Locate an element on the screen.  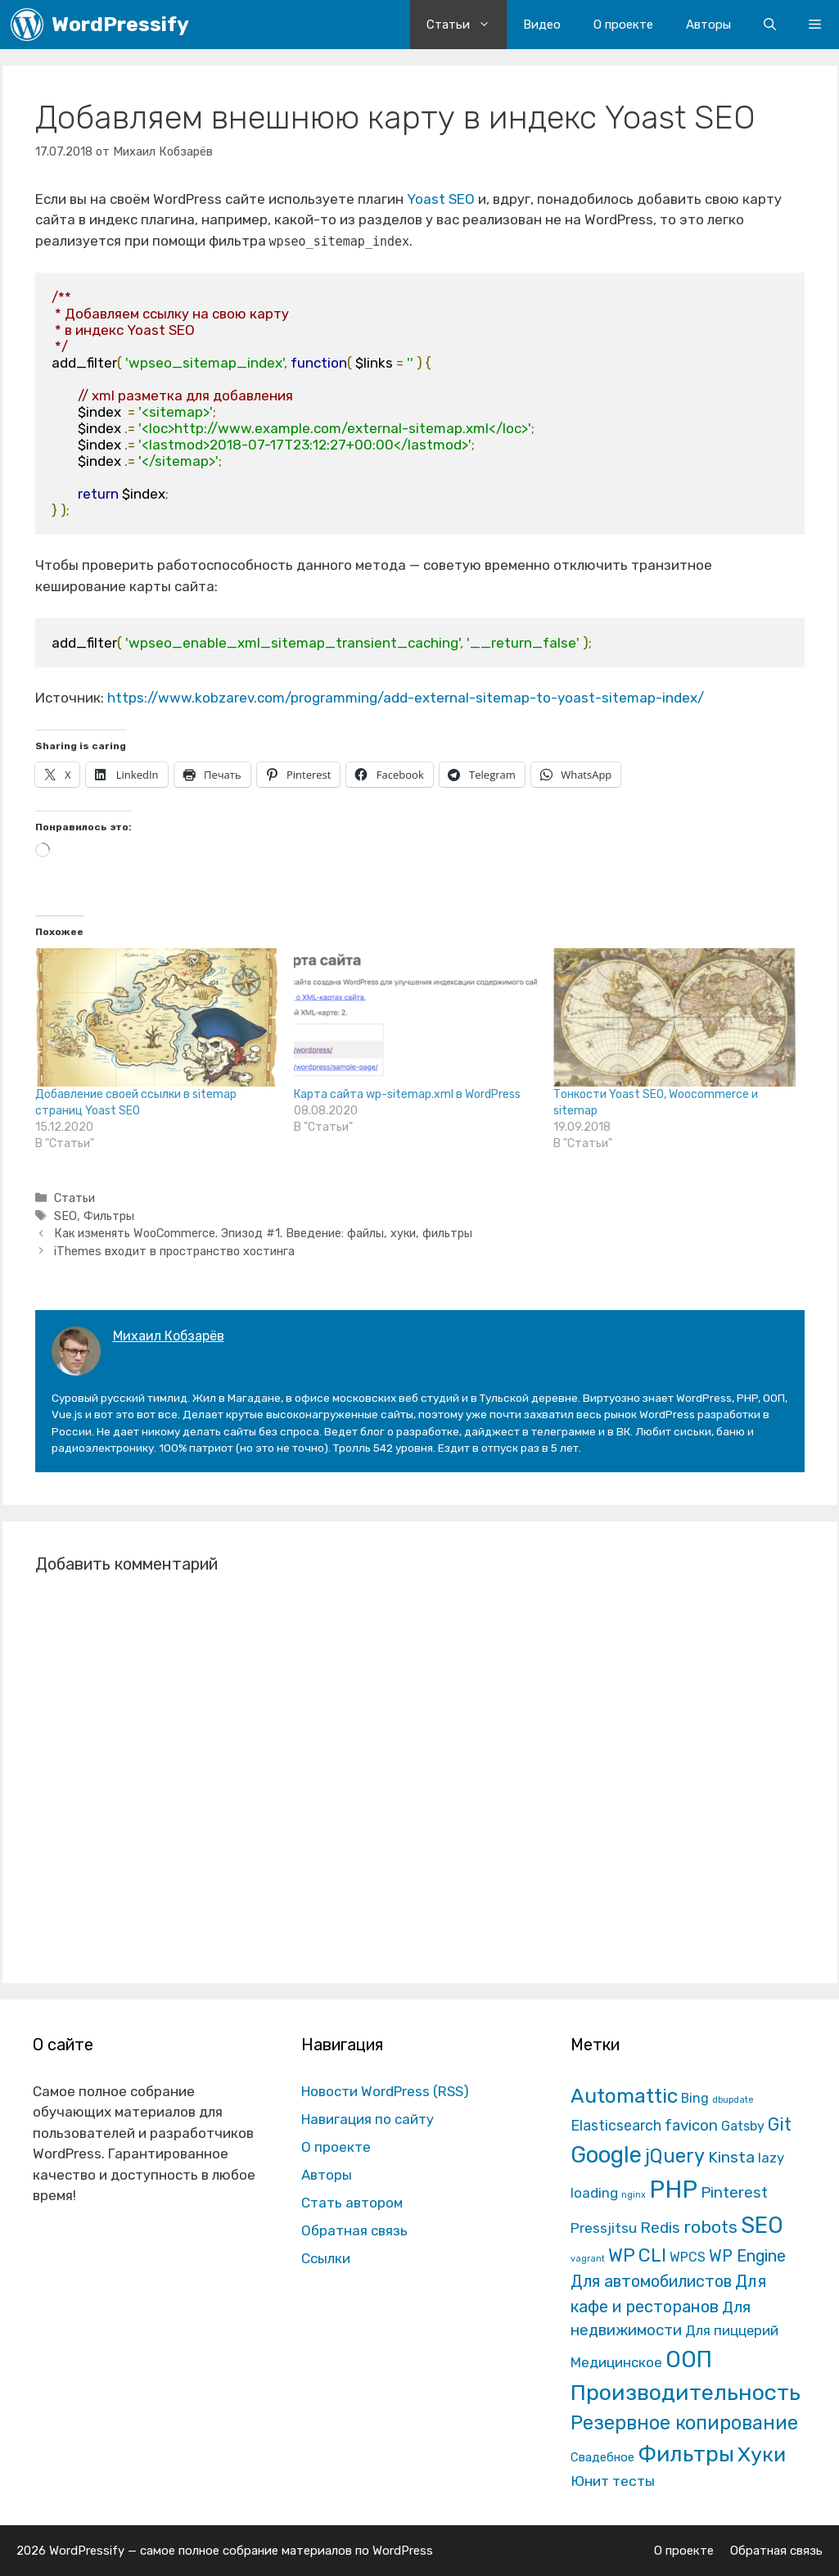
PHP [PHP (1 601 элемент)] is located at coordinates (673, 2189).